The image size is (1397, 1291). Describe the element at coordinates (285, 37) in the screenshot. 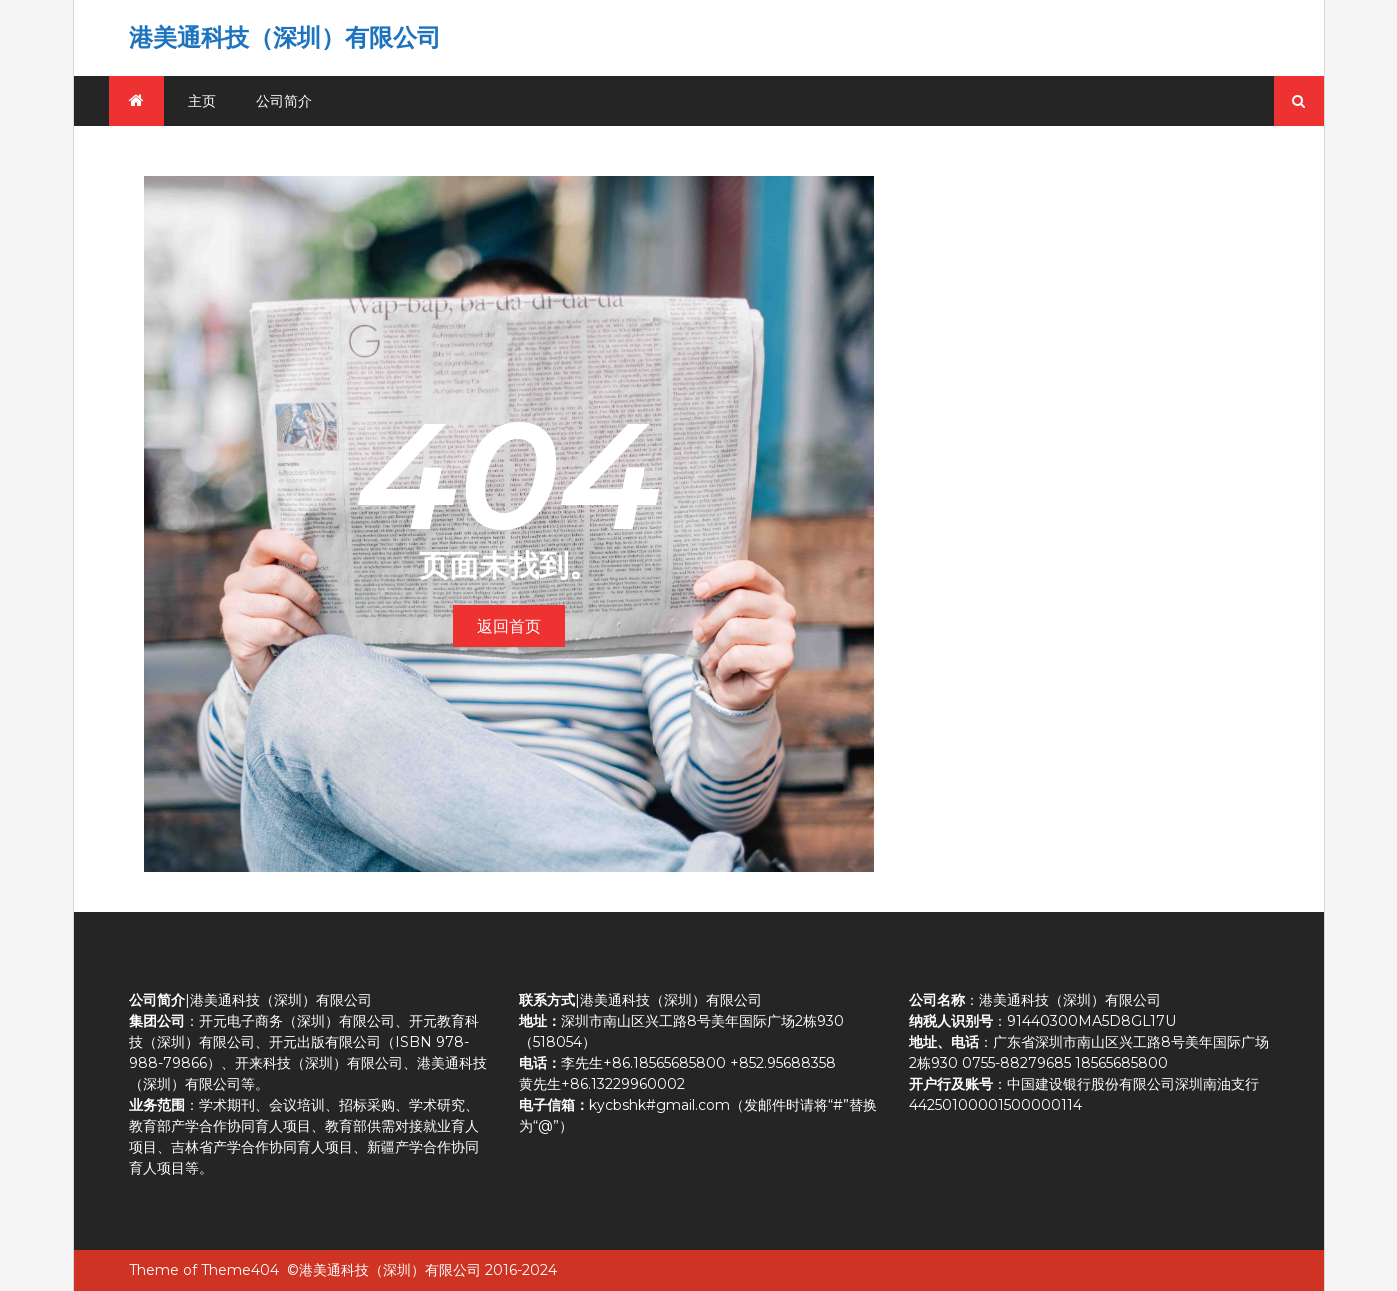

I see `港美通科技（深圳）有限公司` at that location.